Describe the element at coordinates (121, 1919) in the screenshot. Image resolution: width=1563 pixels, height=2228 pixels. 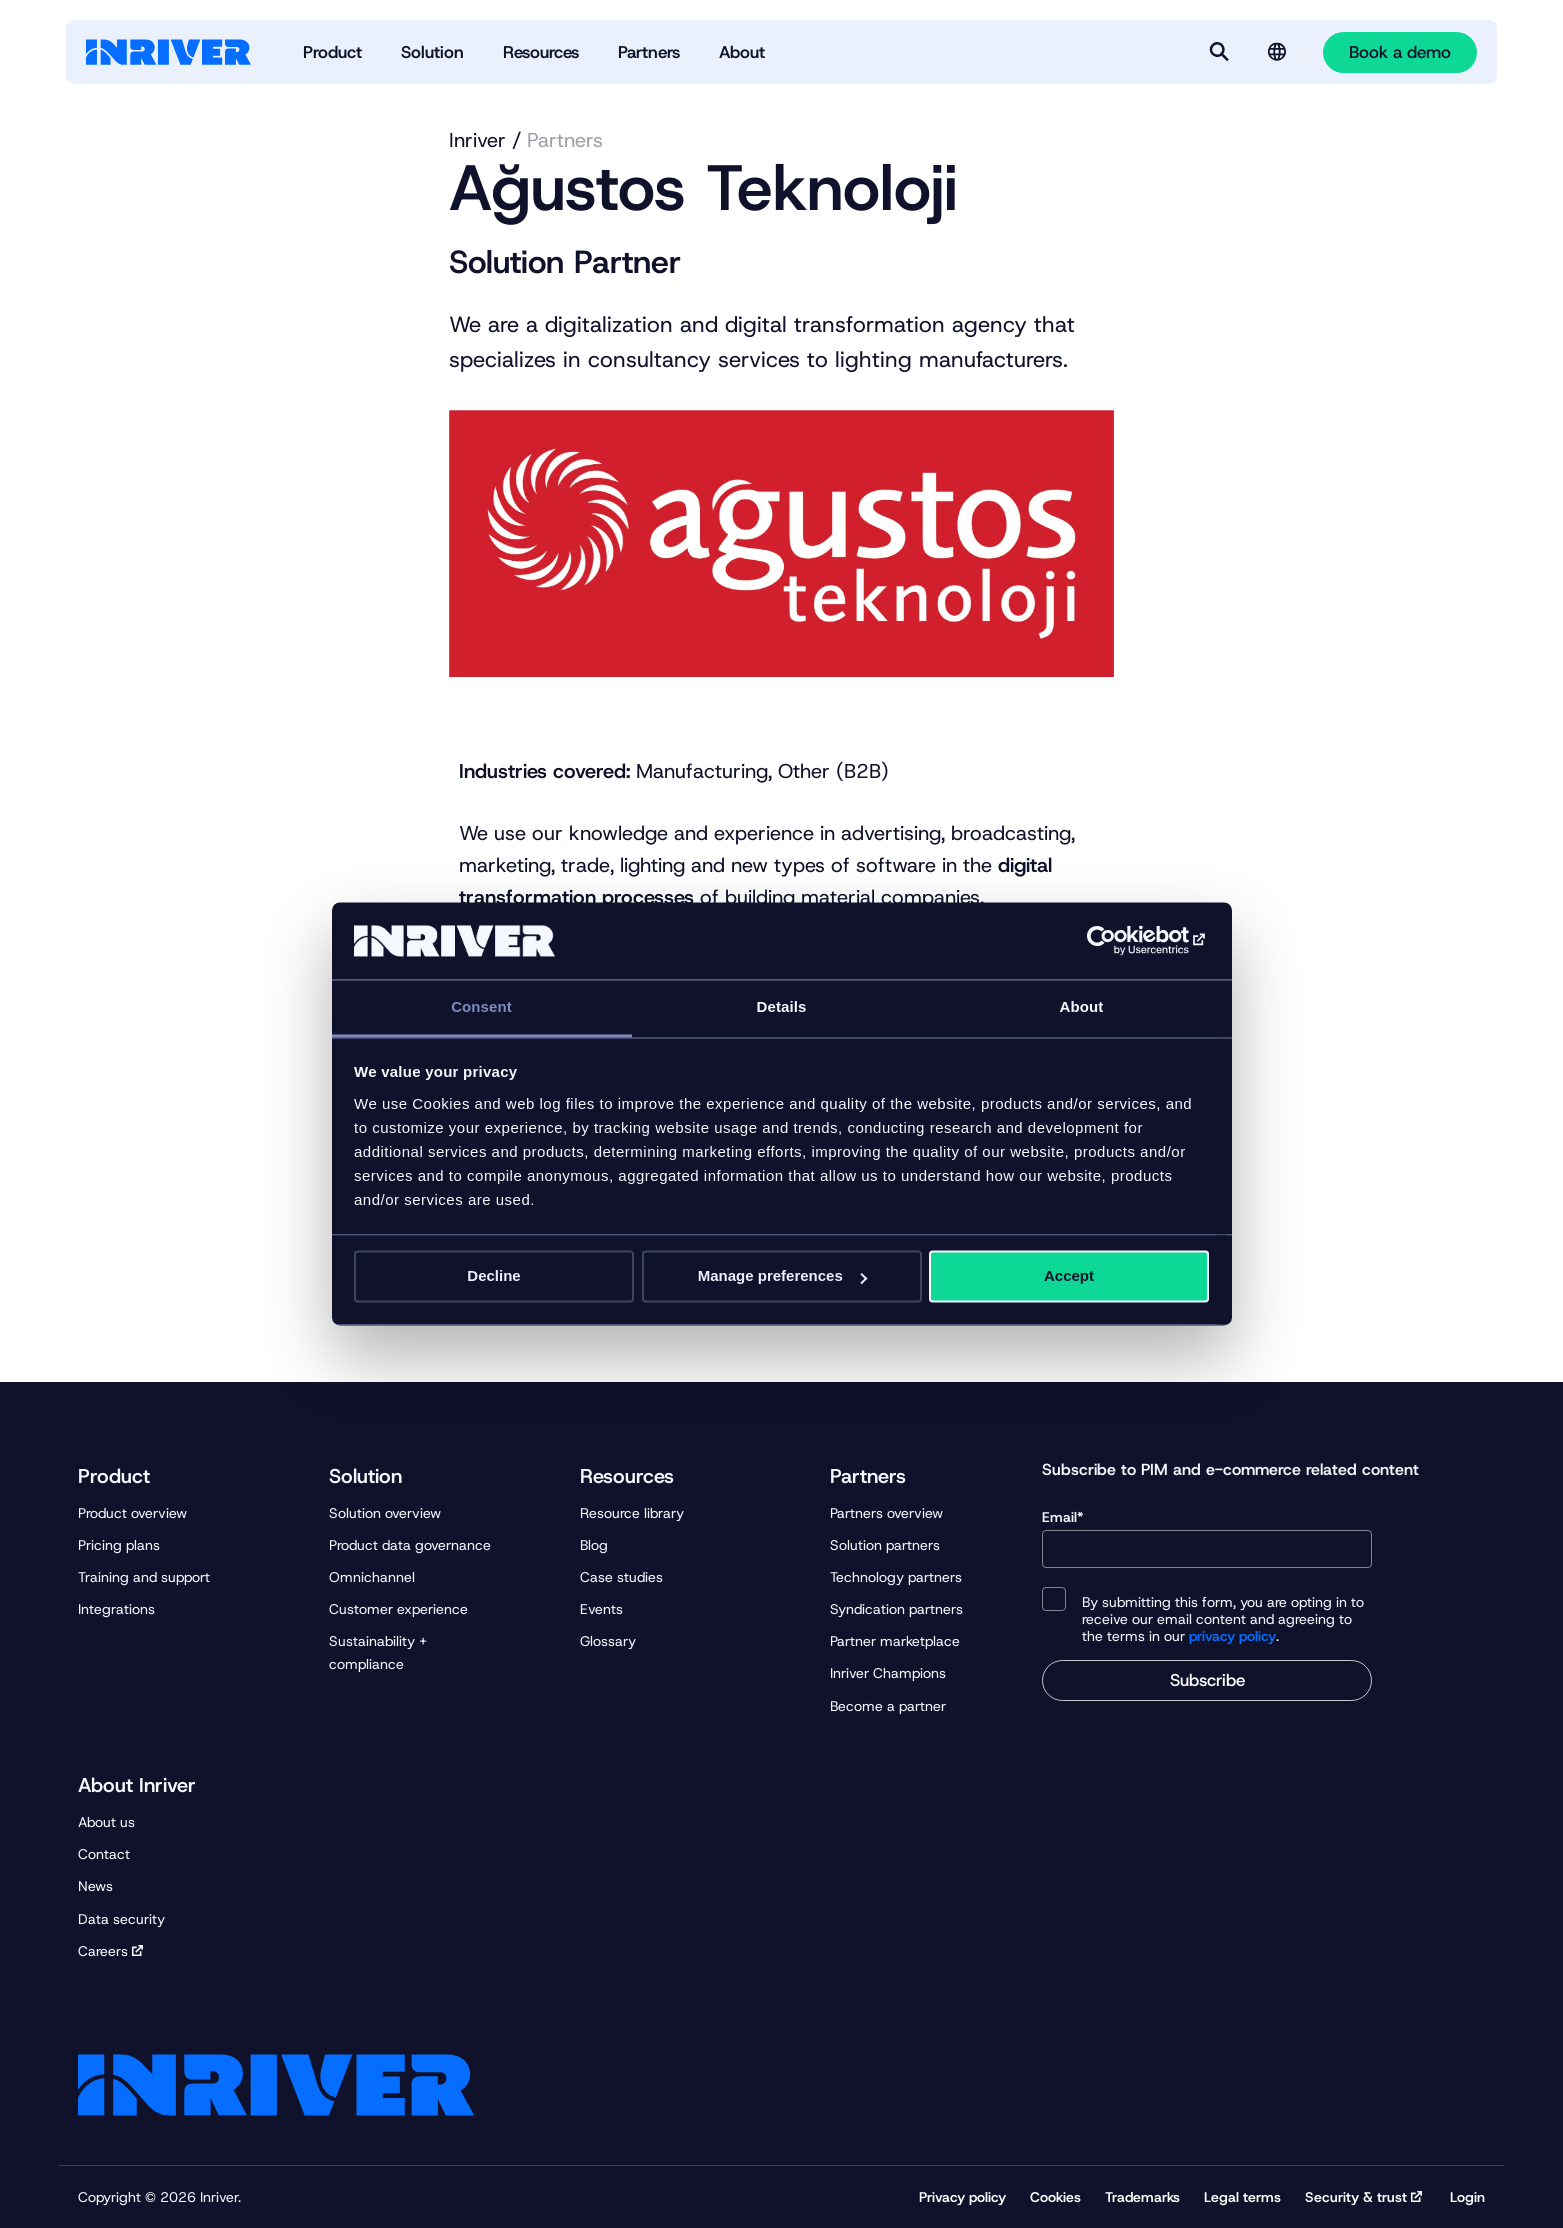
I see `Data security` at that location.